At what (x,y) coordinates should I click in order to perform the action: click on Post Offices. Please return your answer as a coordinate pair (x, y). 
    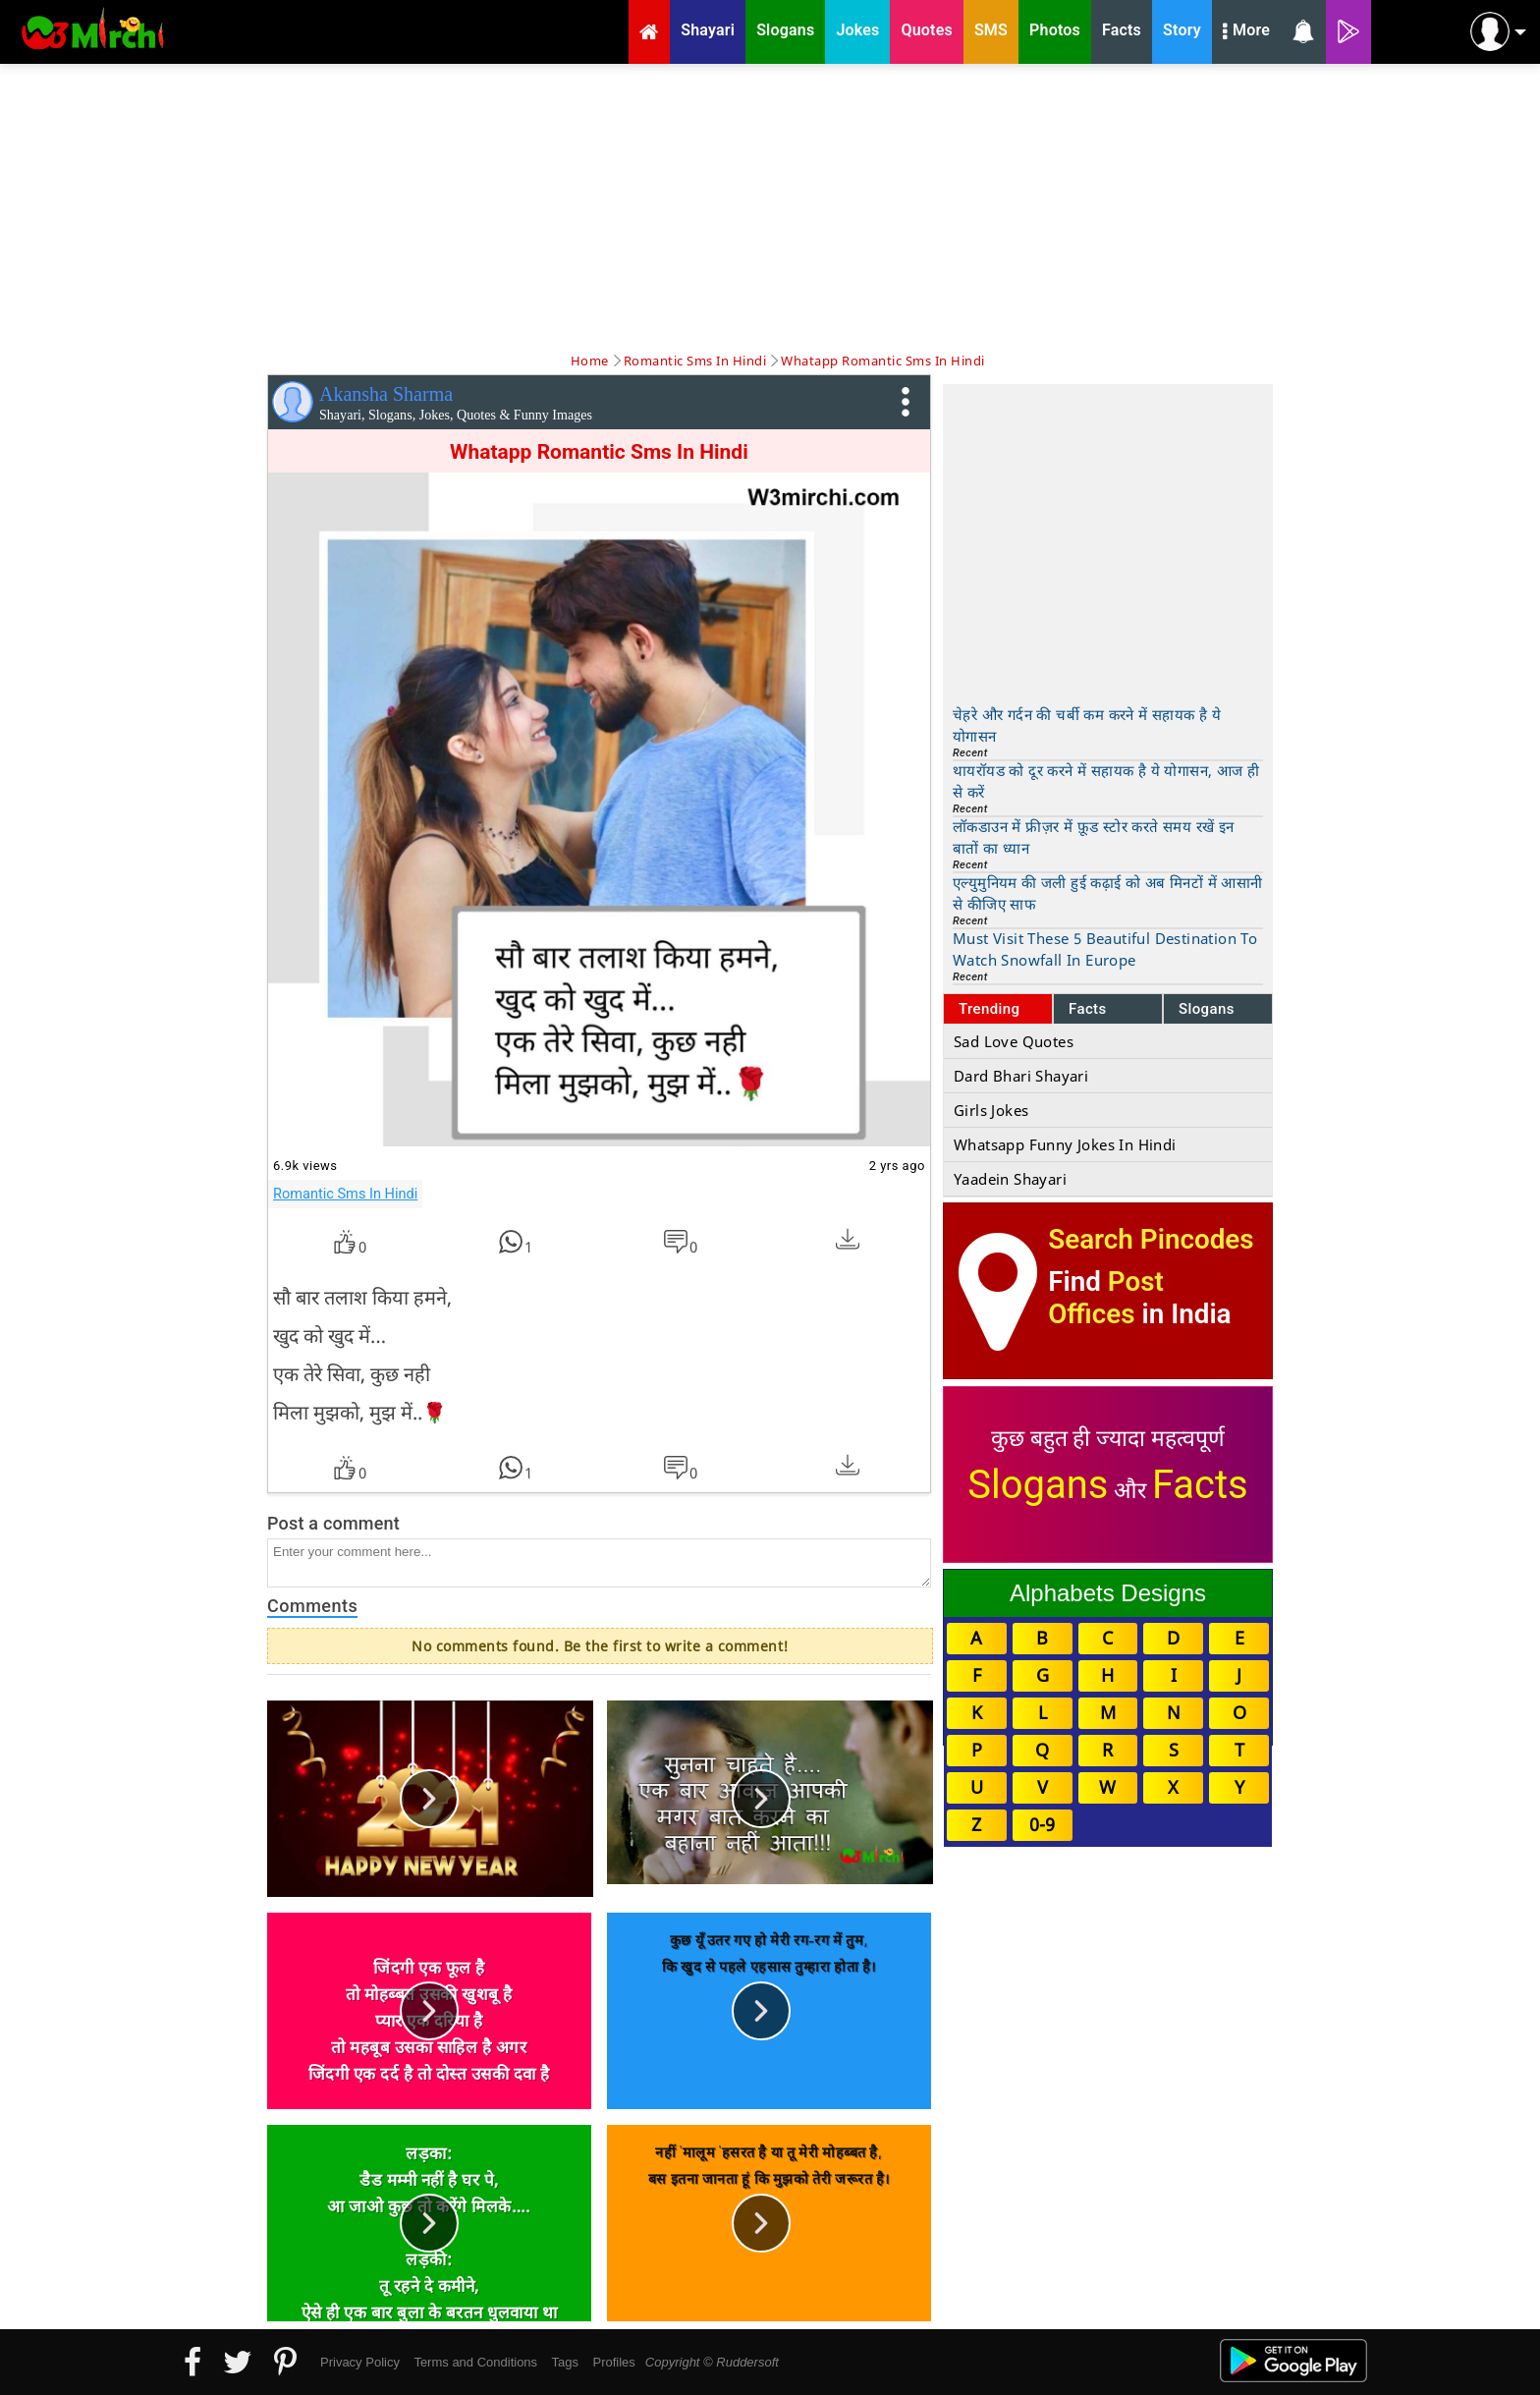
    Looking at the image, I should click on (1106, 1297).